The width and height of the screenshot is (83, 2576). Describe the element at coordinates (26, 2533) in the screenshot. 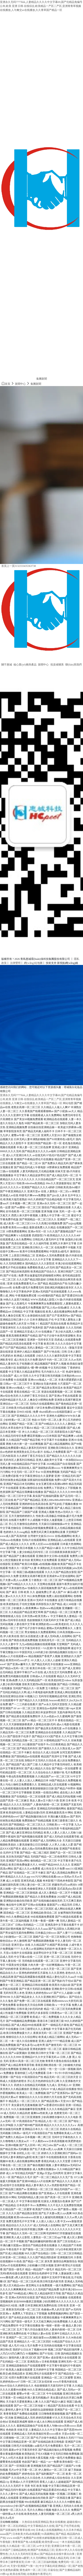

I see `日本欧美大码a在线观看` at that location.